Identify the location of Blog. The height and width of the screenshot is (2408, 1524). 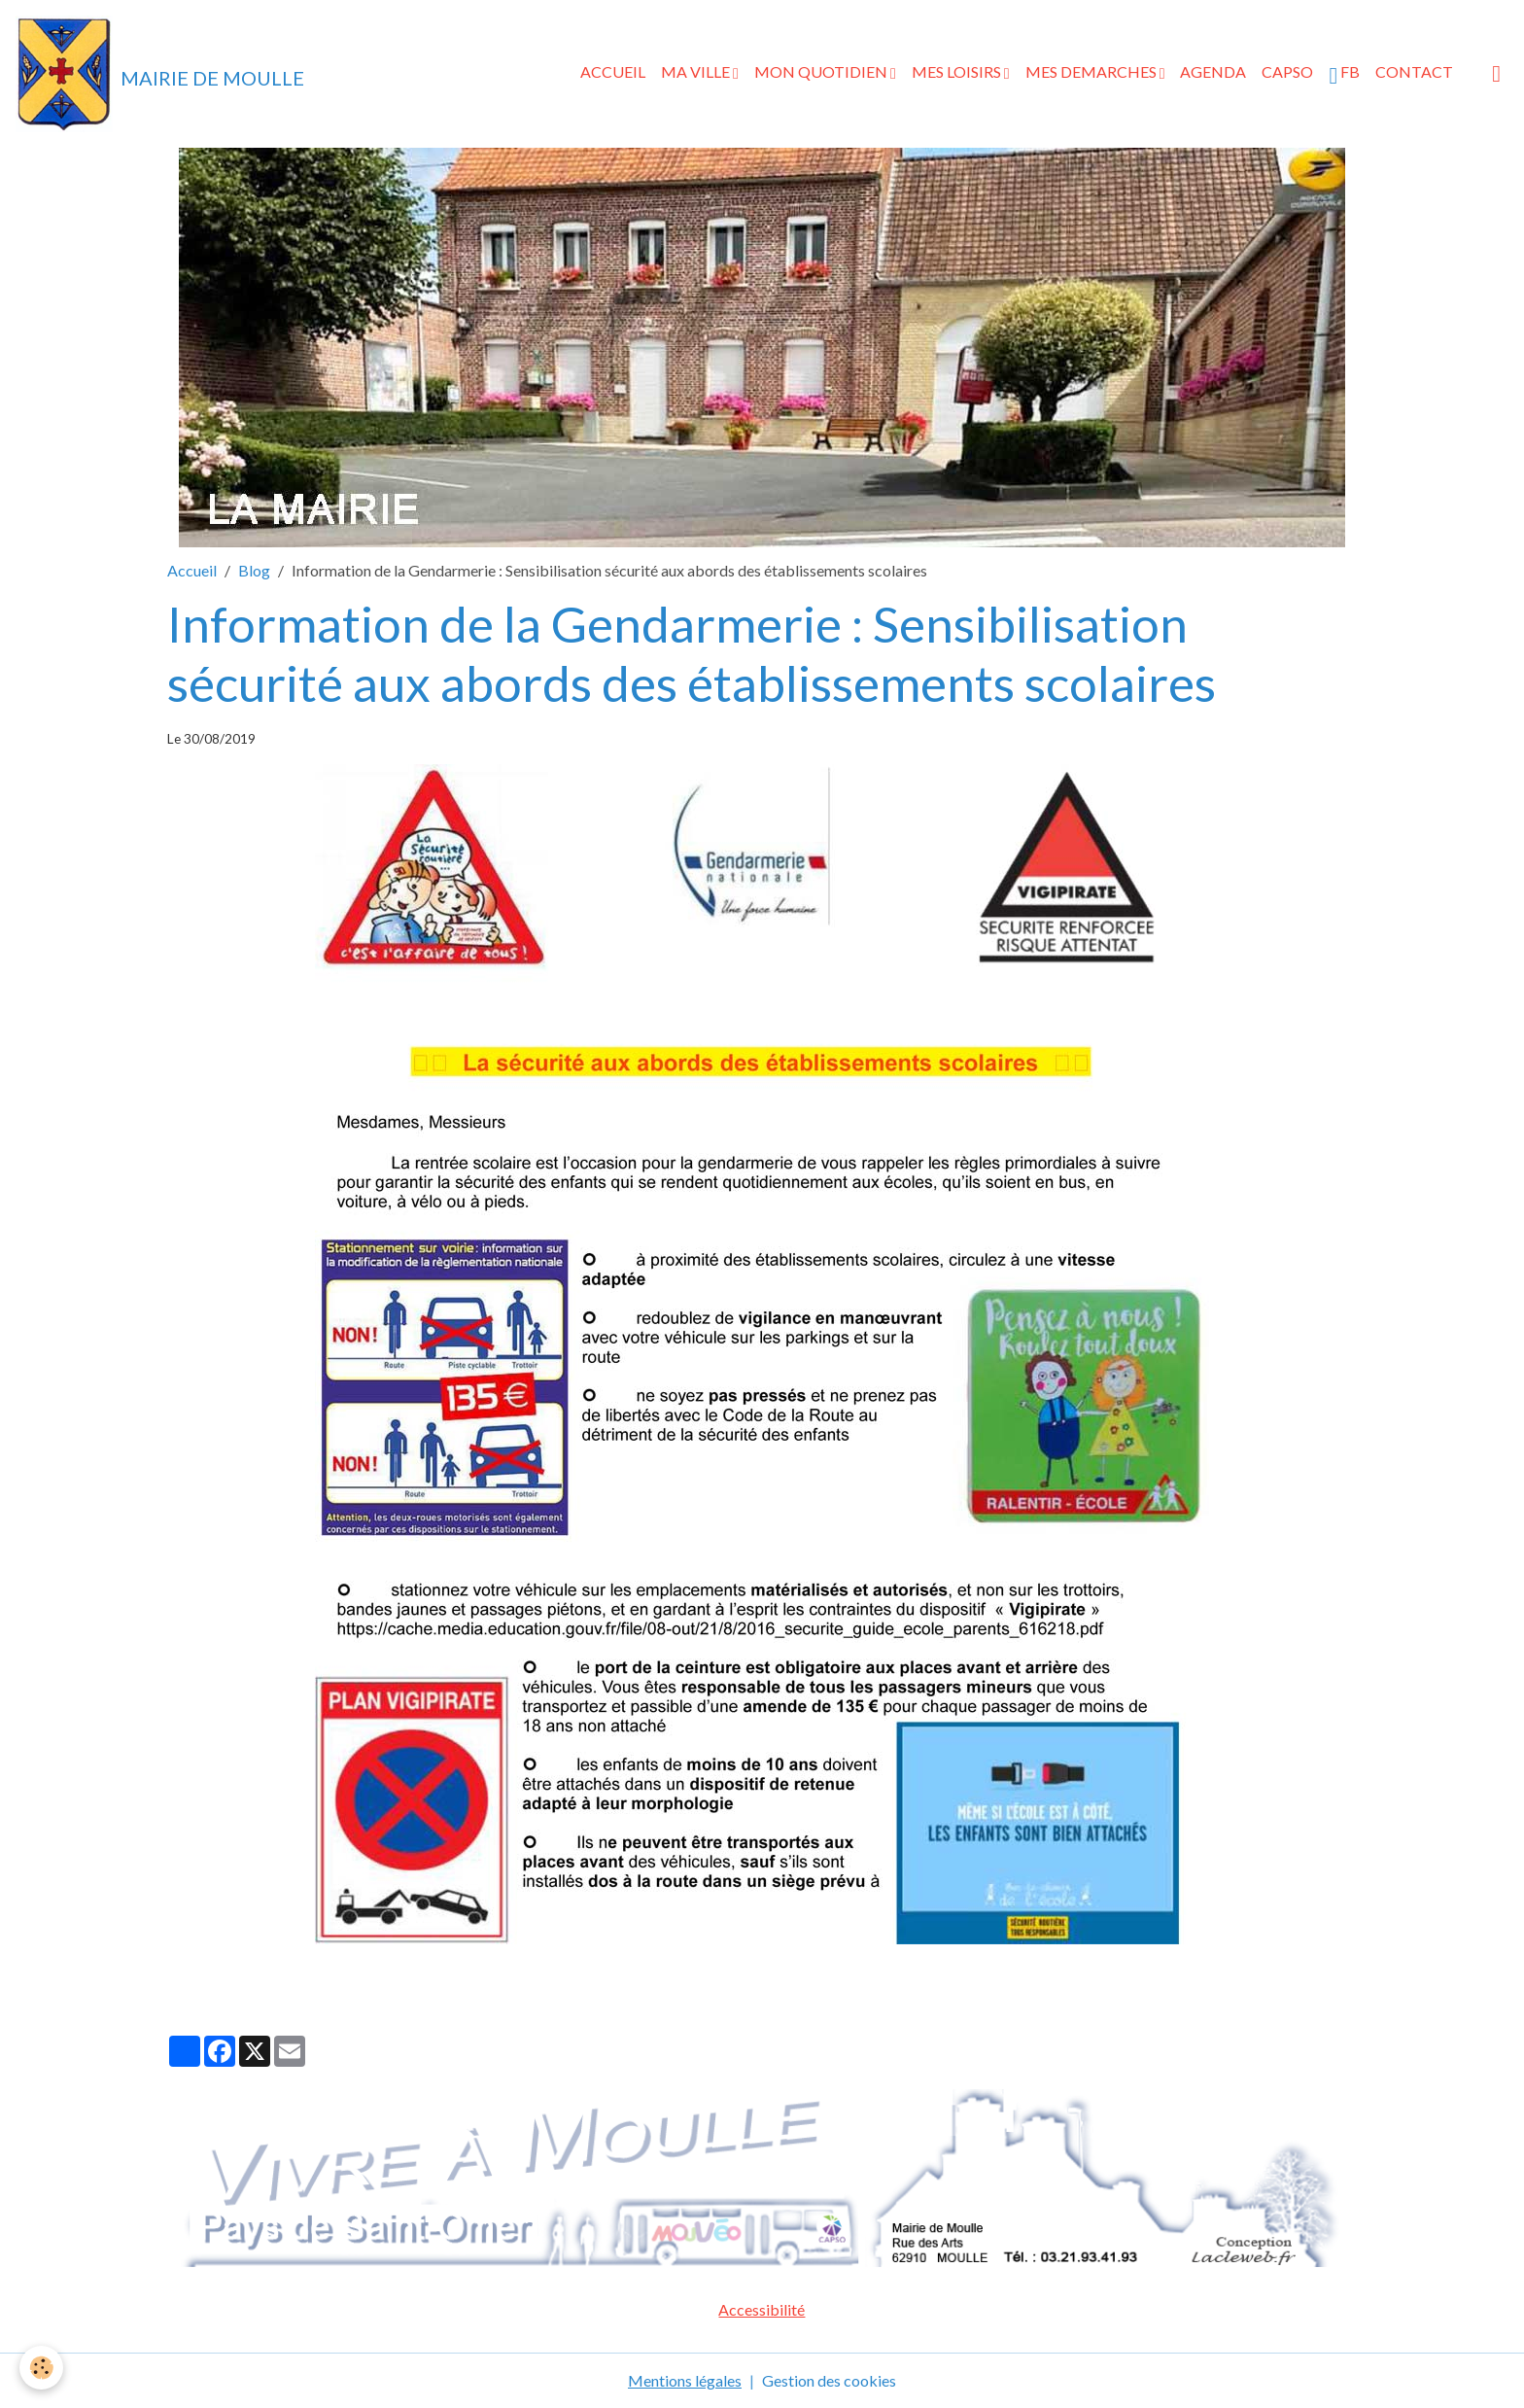
(254, 570).